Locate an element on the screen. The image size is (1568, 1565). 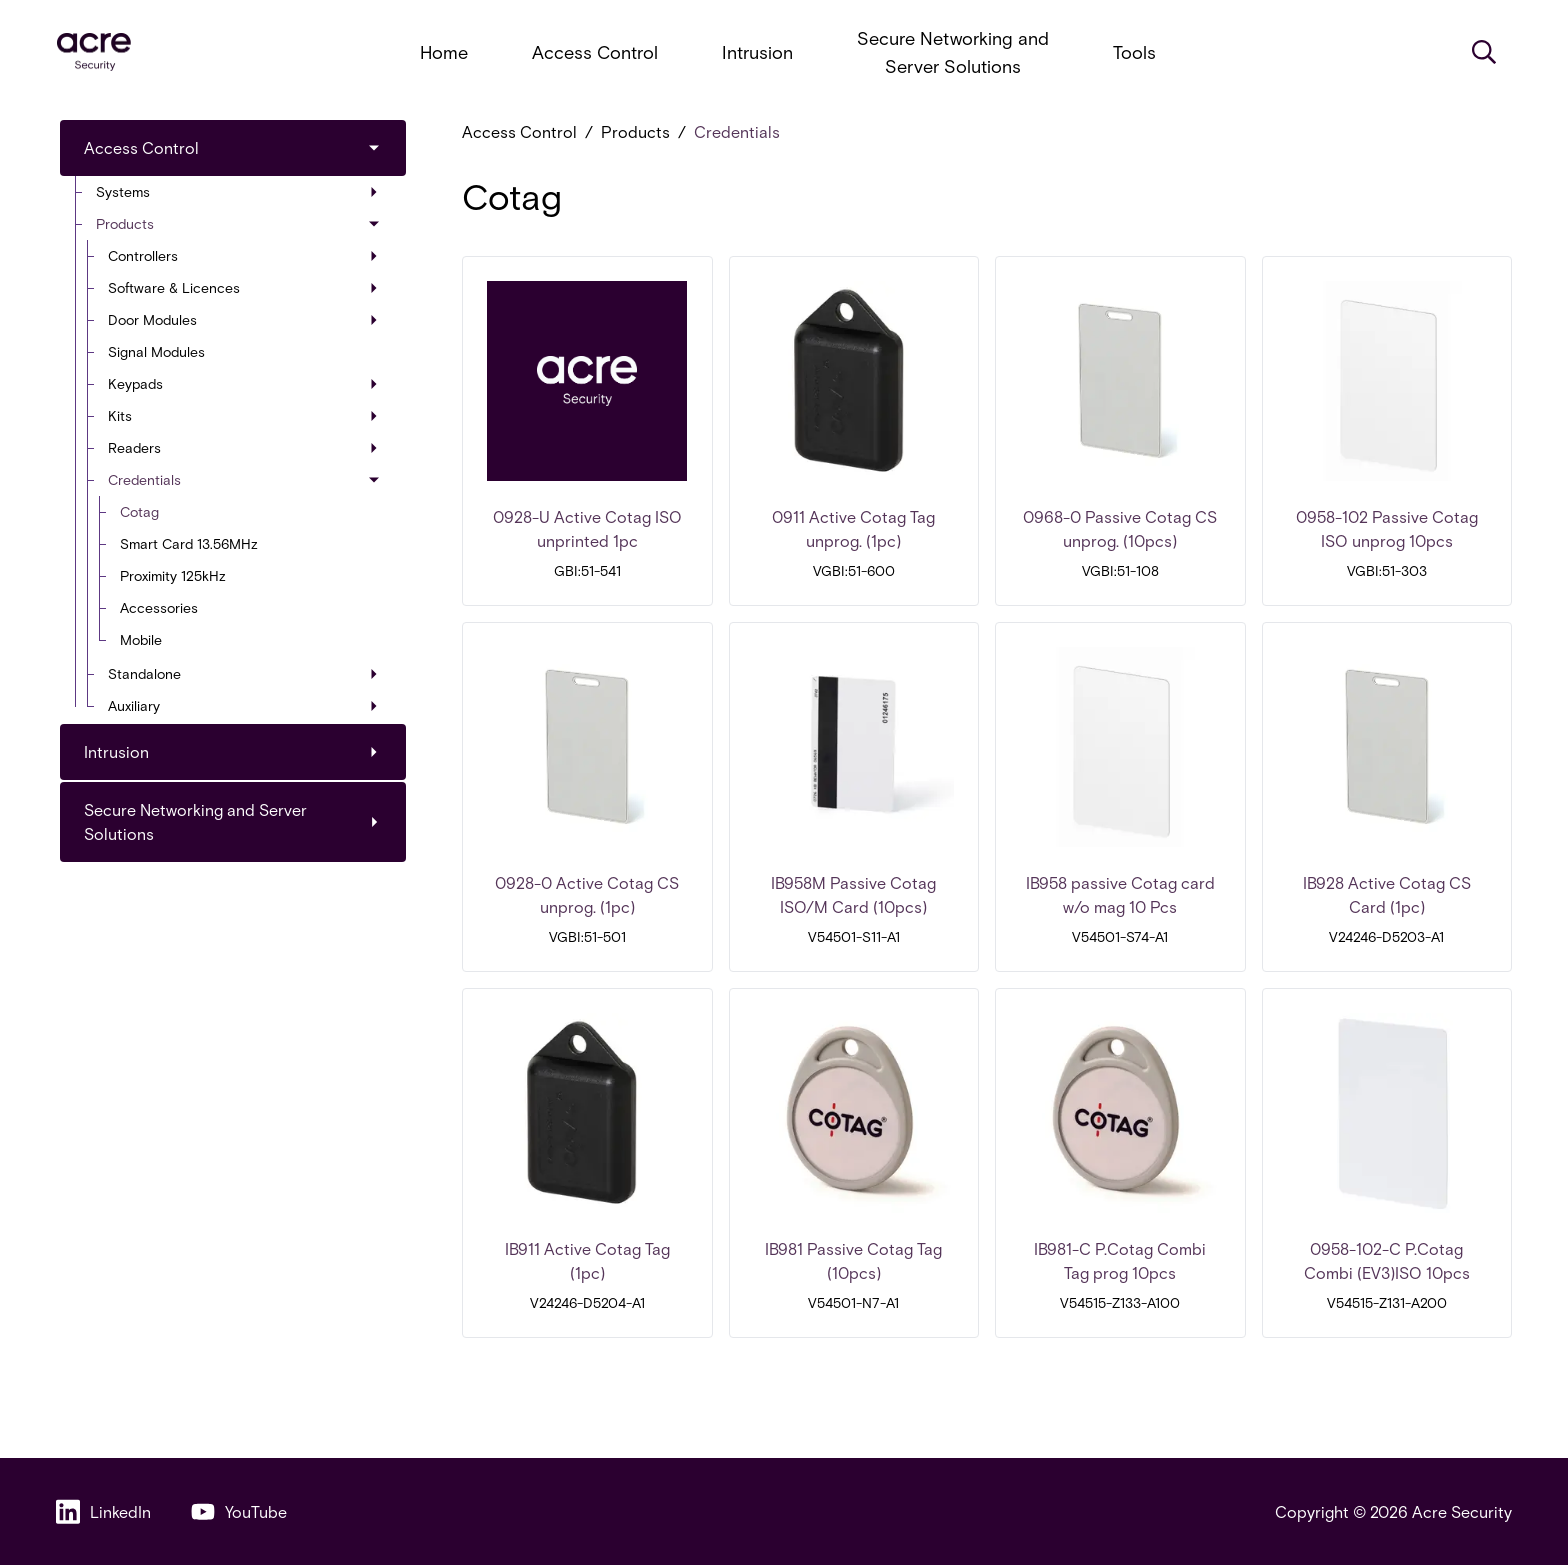
Systems is located at coordinates (237, 191).